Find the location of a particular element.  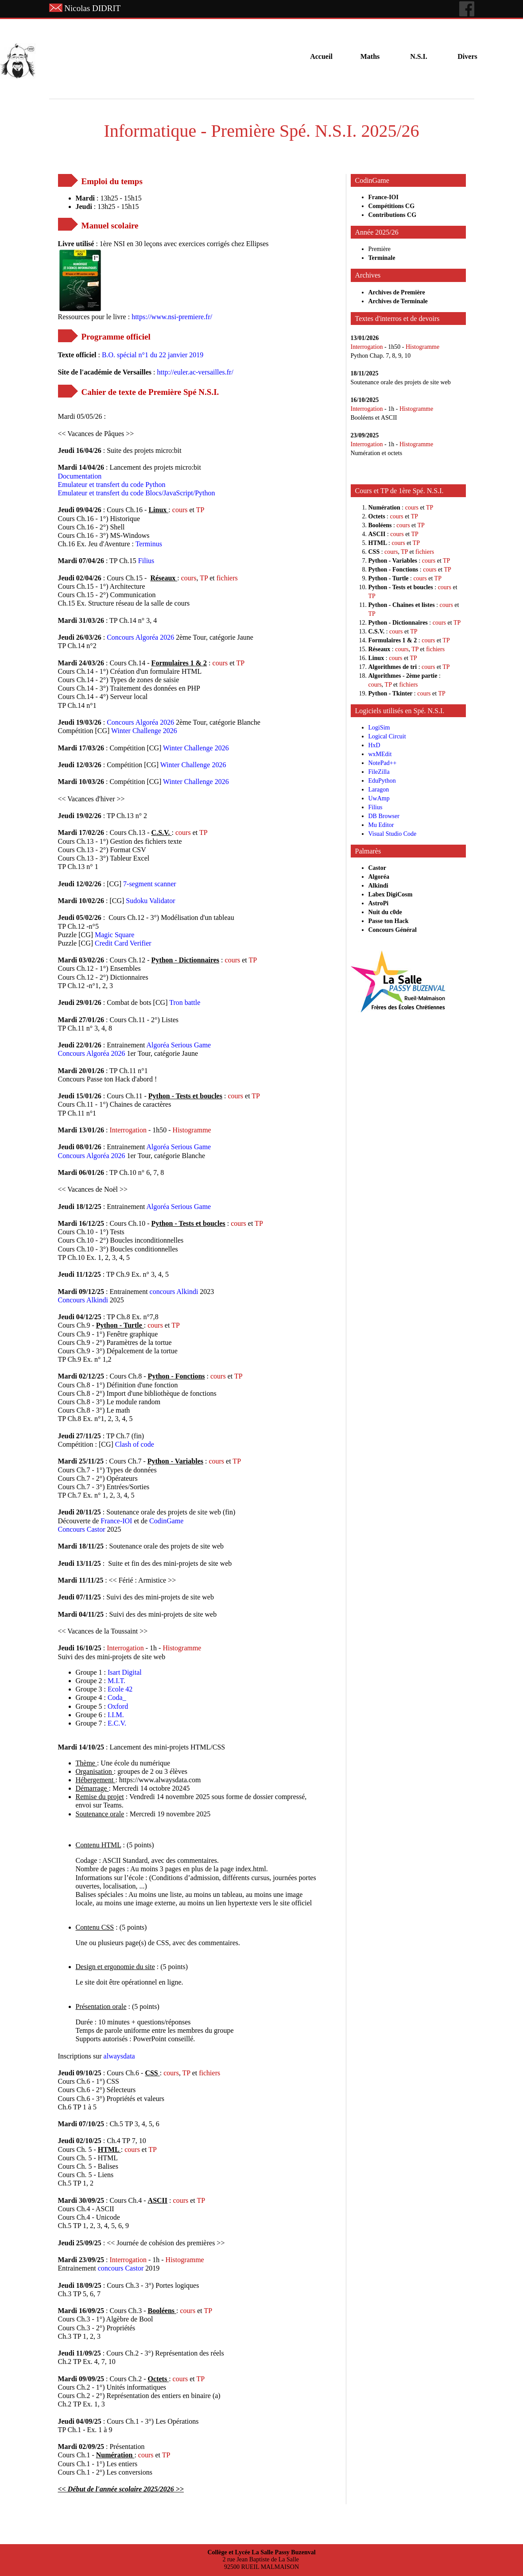

Winter Challenge 2026 is located at coordinates (144, 730).